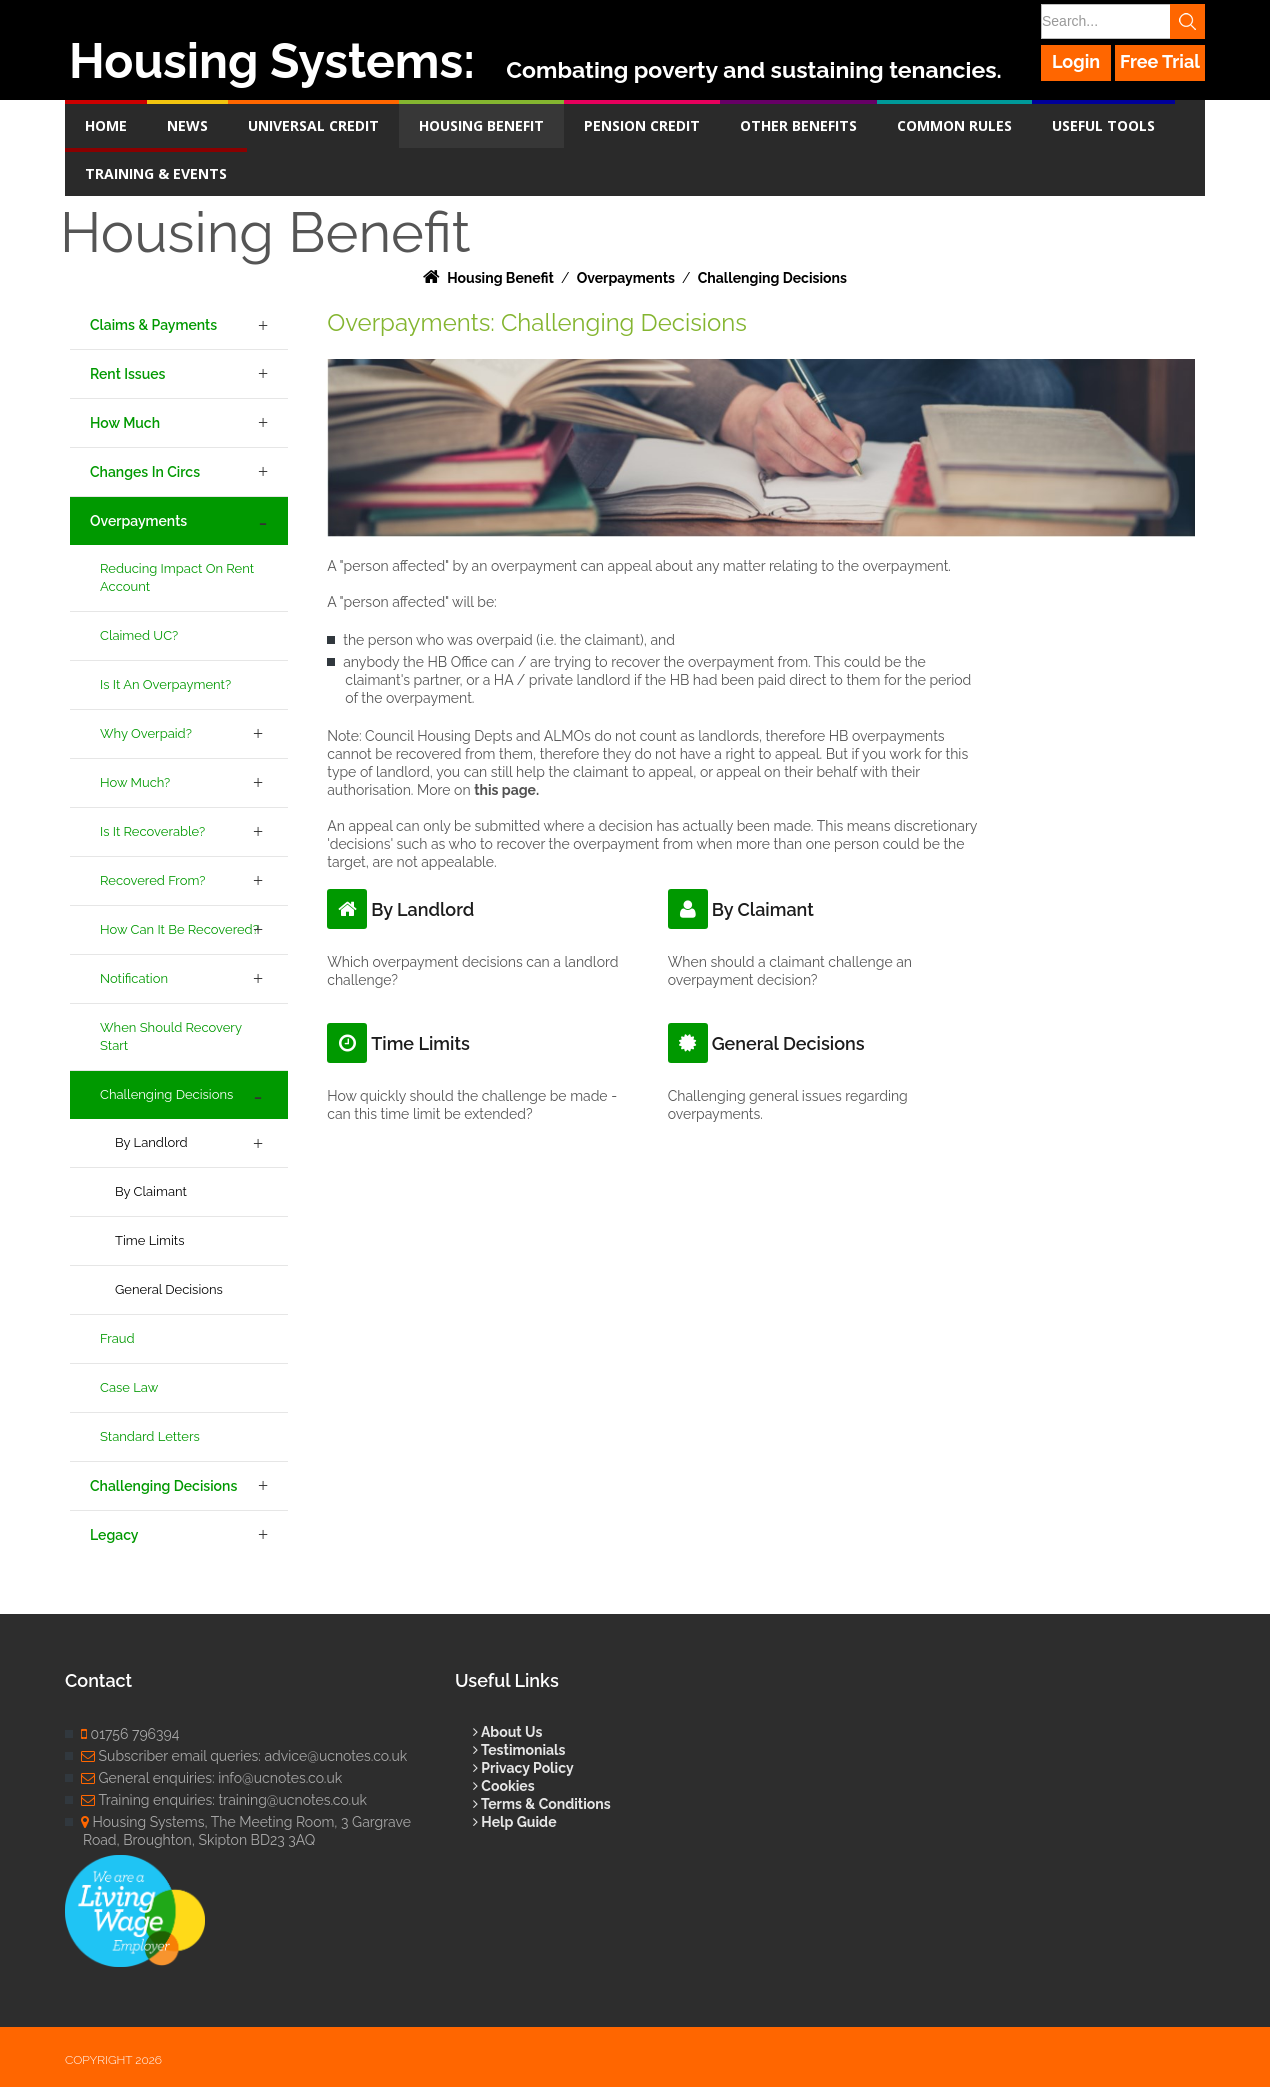 This screenshot has width=1270, height=2087. What do you see at coordinates (1076, 61) in the screenshot?
I see `Login` at bounding box center [1076, 61].